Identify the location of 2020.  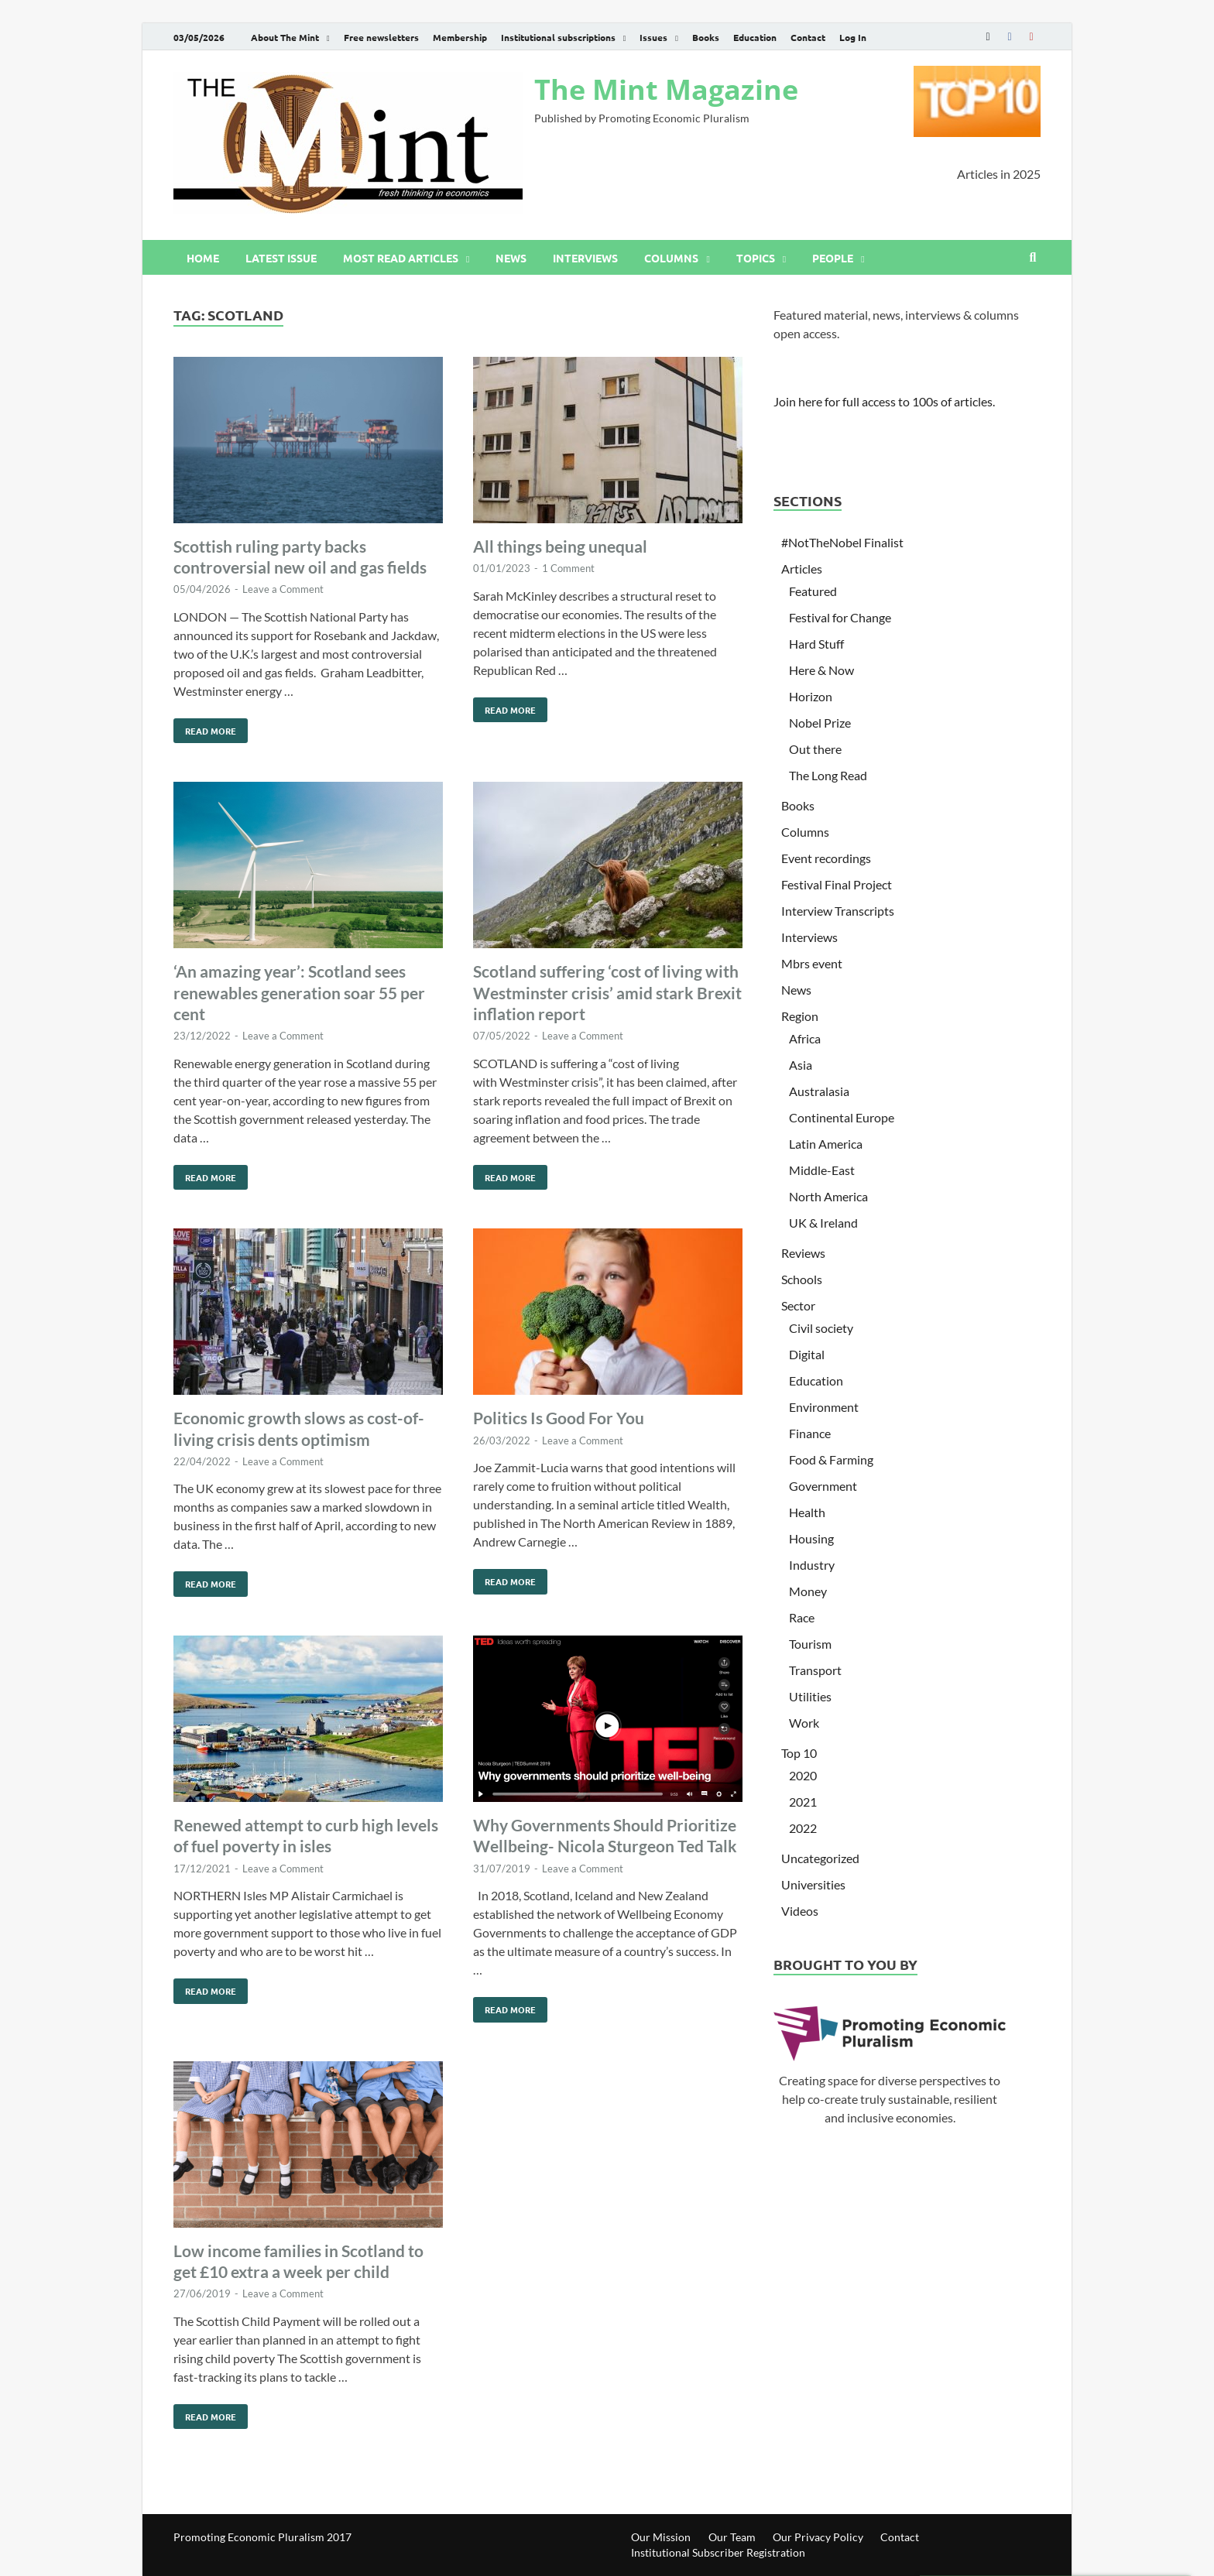
(803, 1775).